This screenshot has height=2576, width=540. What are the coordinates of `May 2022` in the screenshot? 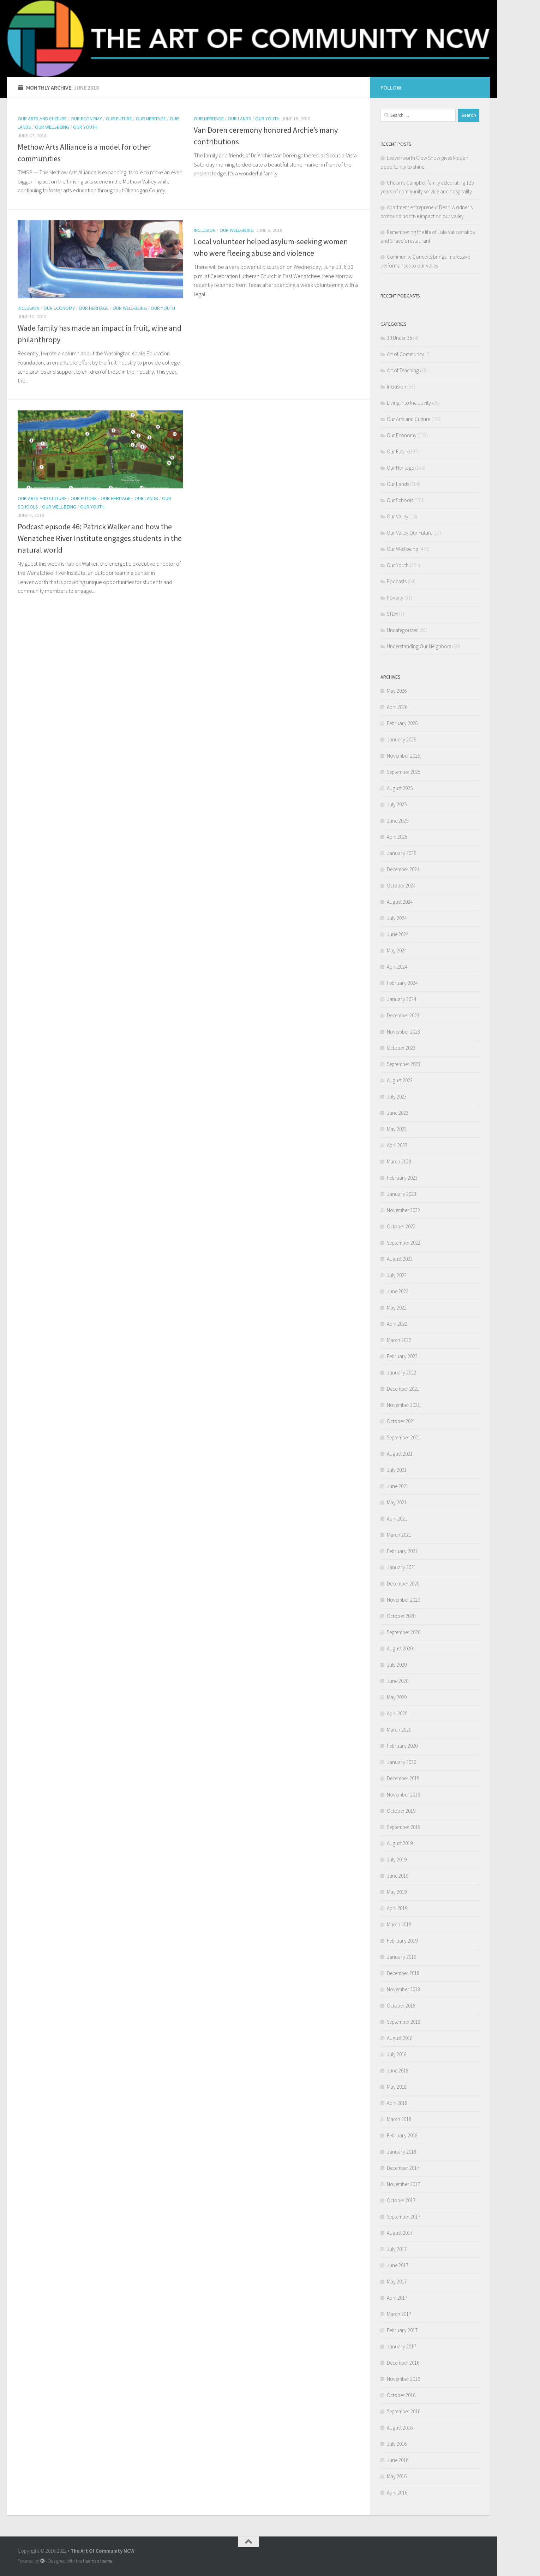 It's located at (397, 1307).